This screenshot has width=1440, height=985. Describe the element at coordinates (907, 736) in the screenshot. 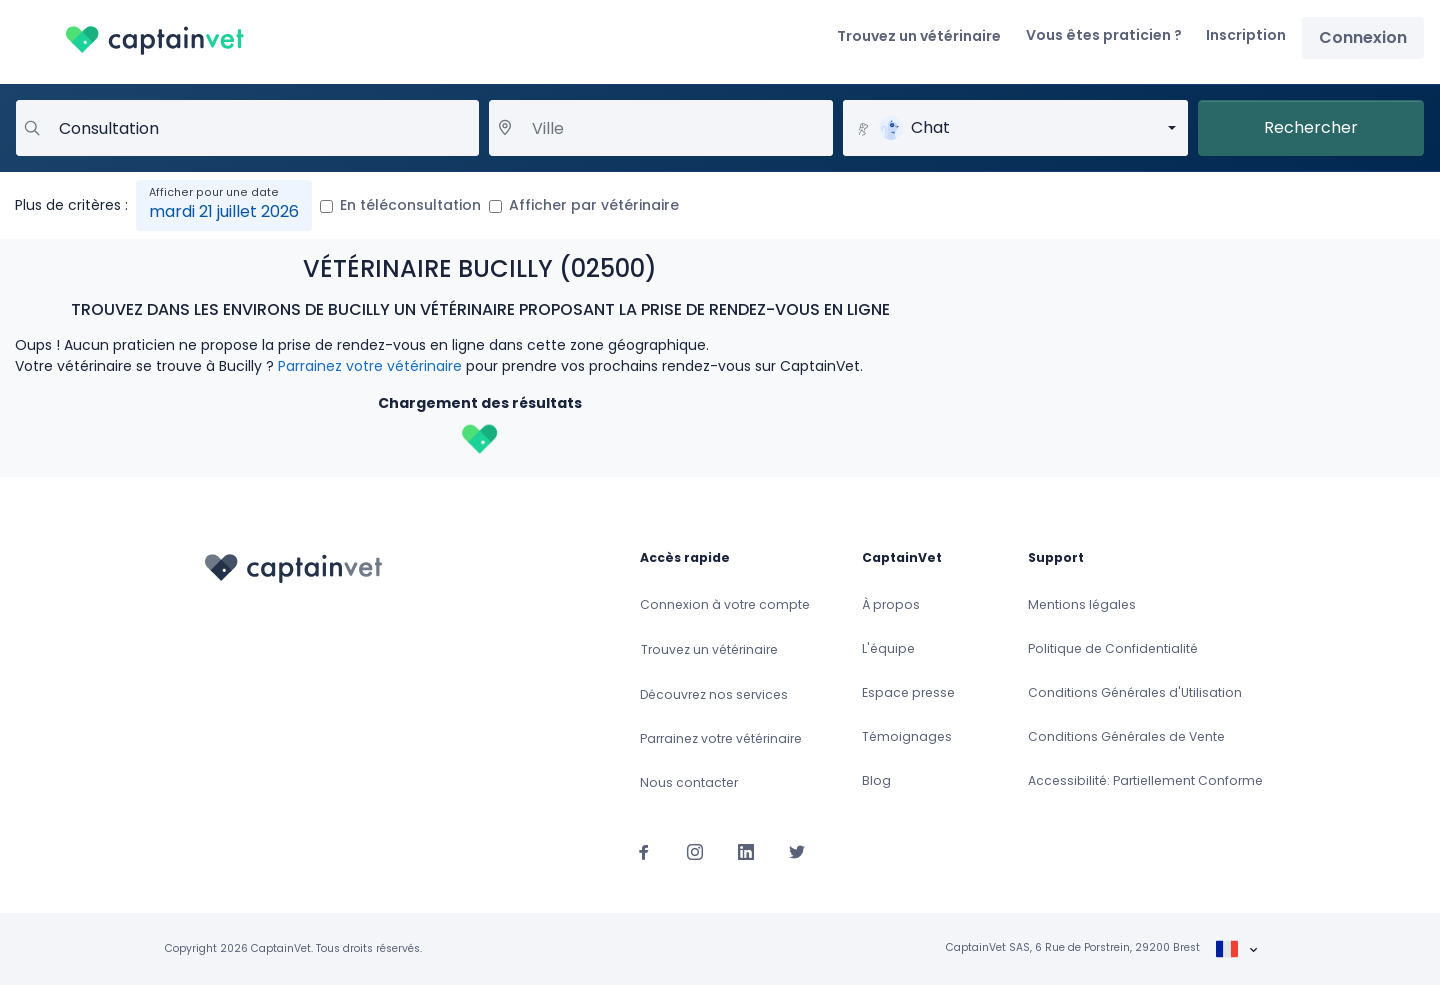

I see `Témoignages` at that location.